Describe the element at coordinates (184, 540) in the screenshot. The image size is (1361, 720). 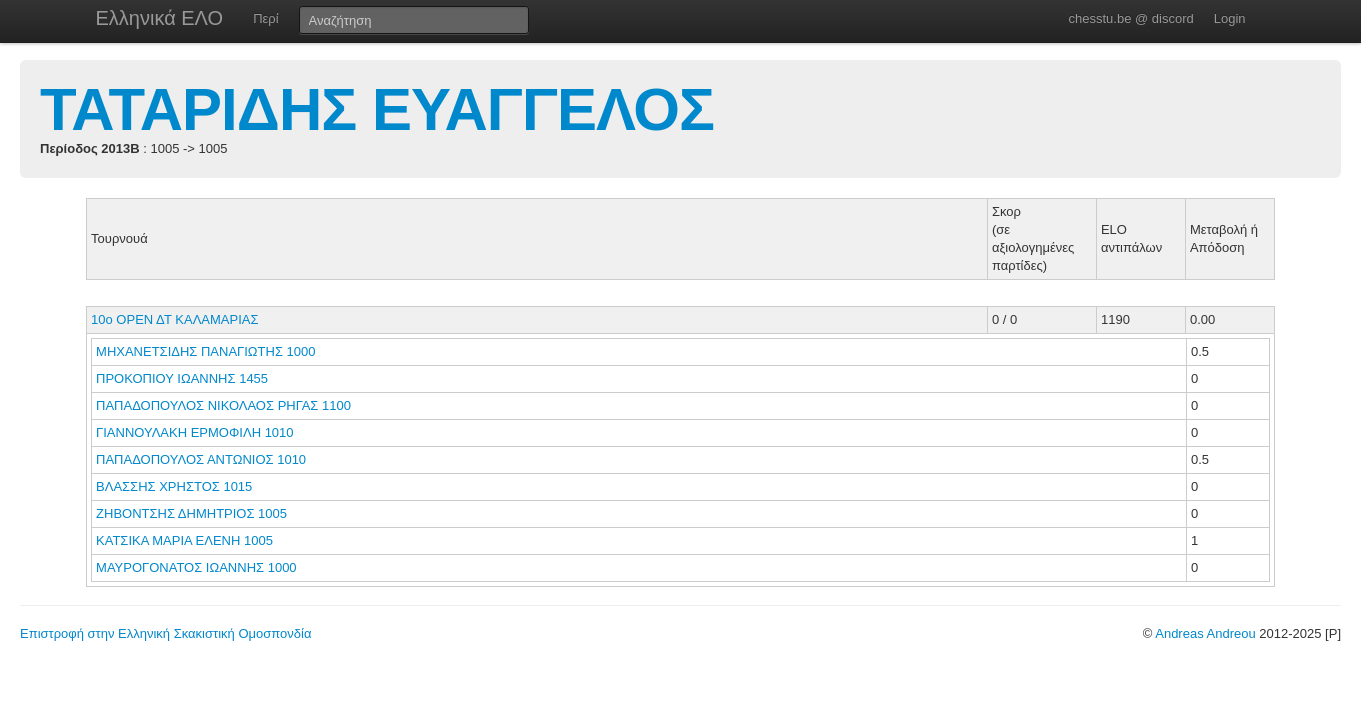
I see `ΚΑΤΣΙΚΑ ΜΑΡΙΑ ΕΛΕΝΗ 1005` at that location.